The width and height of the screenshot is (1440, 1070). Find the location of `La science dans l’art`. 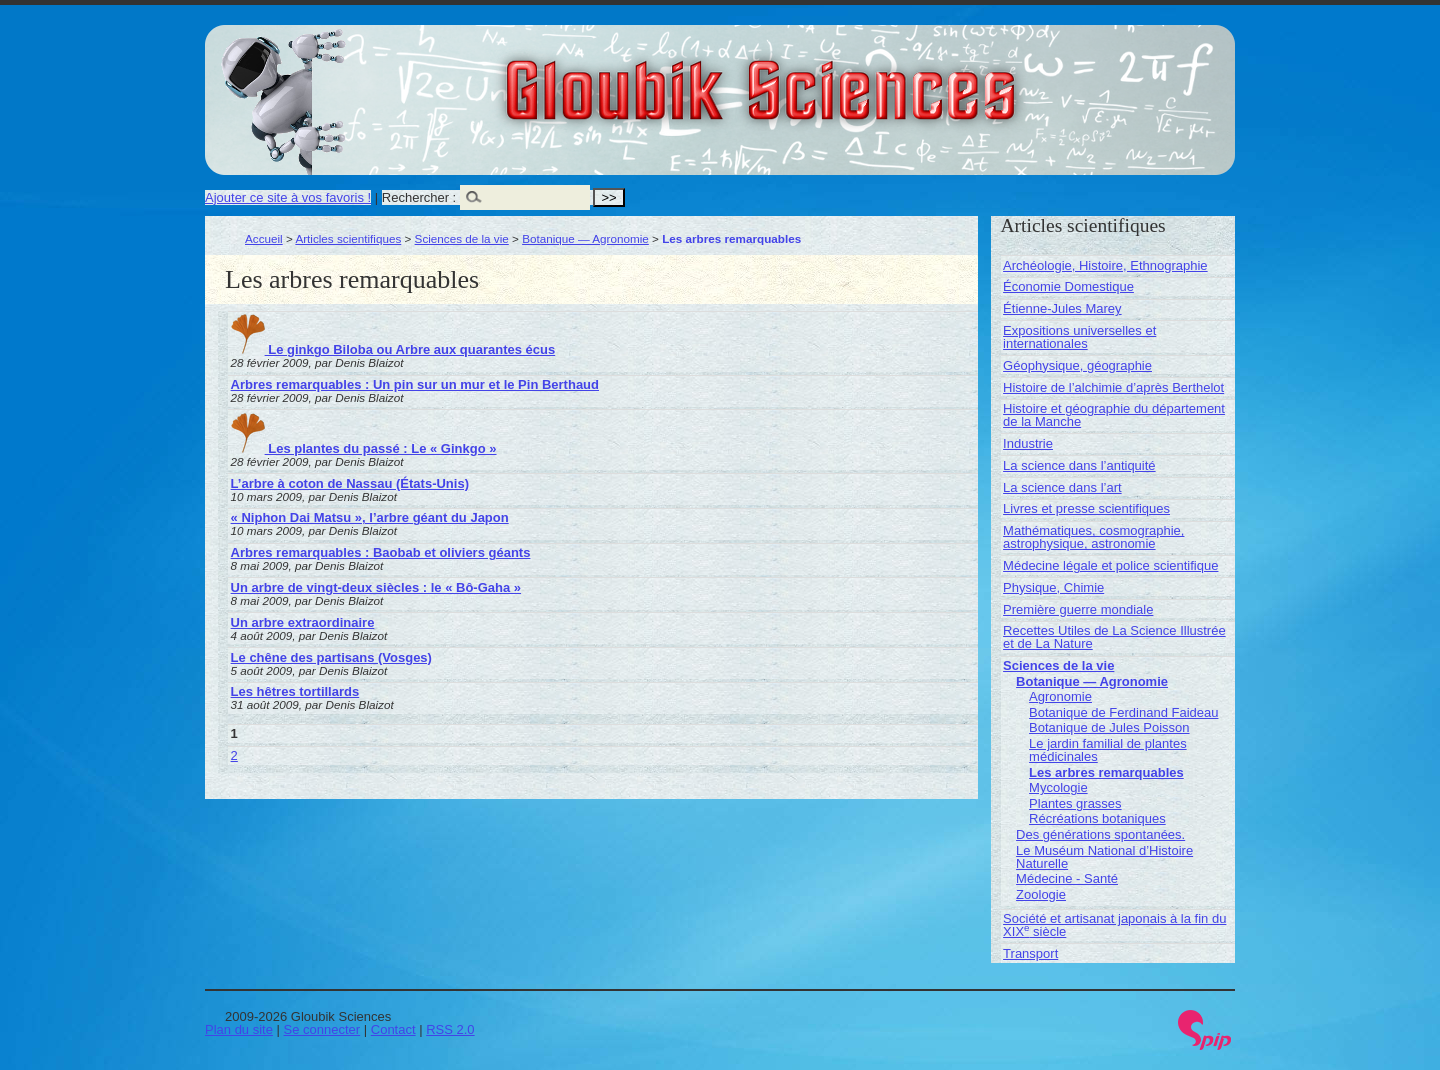

La science dans l’art is located at coordinates (1062, 487).